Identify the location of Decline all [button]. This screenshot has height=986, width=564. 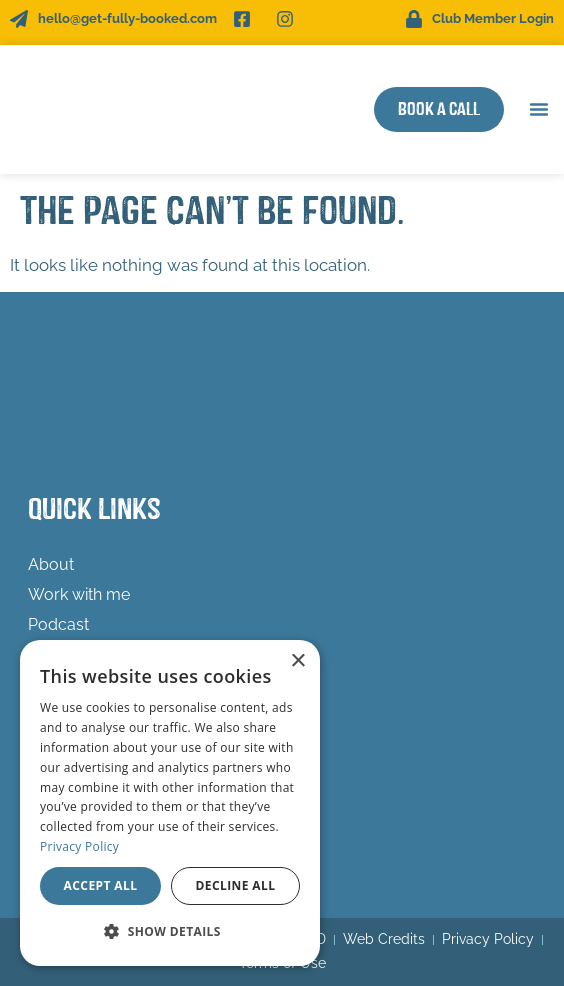
(236, 885).